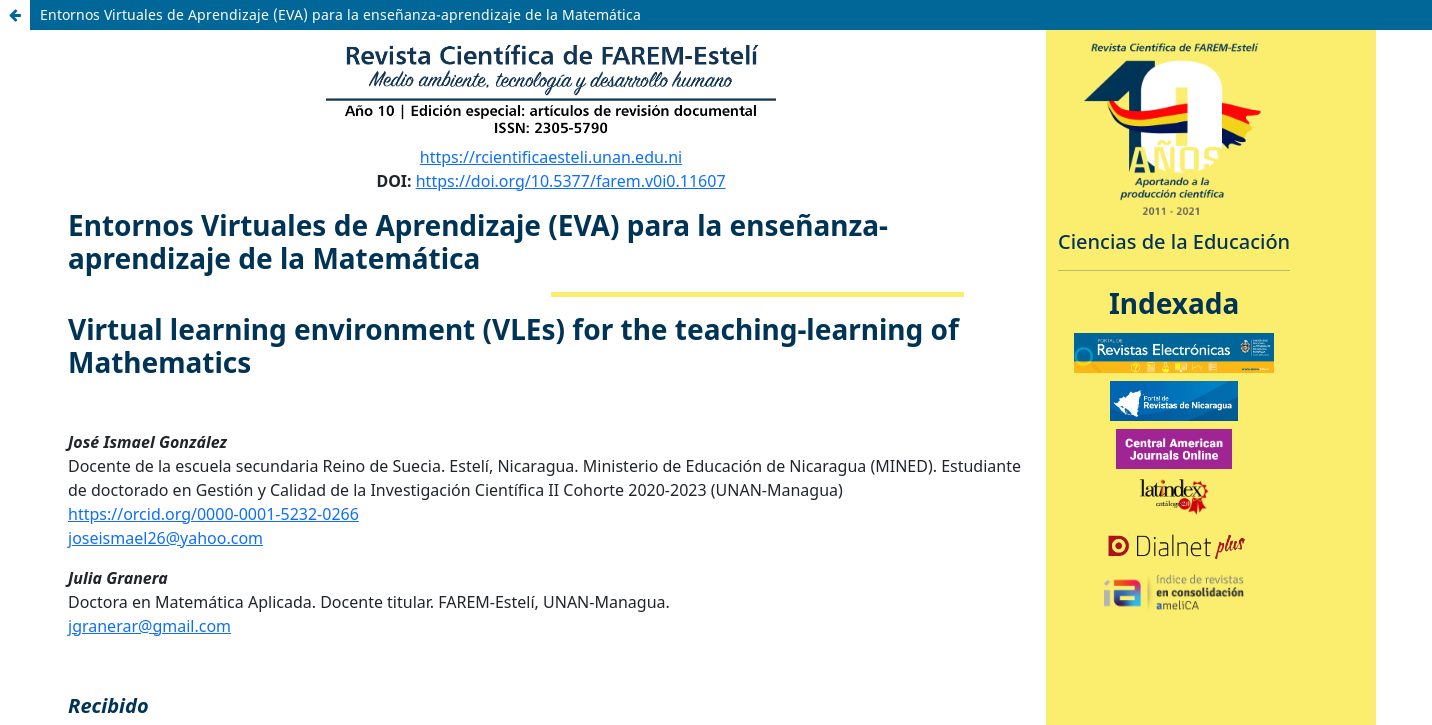  What do you see at coordinates (340, 14) in the screenshot?
I see `Entornos Virtuales de Aprendizaje (EVA) para la enseñanza-aprendizaje de la Matemática` at bounding box center [340, 14].